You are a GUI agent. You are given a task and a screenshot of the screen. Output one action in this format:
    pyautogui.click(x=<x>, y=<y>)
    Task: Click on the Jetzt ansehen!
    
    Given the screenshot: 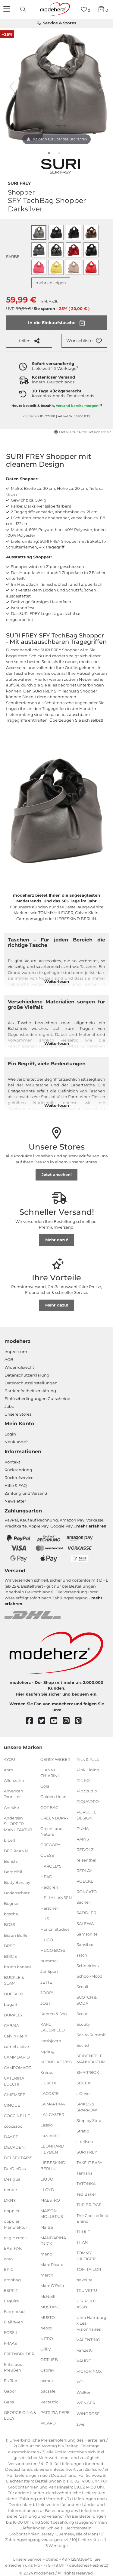 What is the action you would take?
    pyautogui.click(x=57, y=1174)
    